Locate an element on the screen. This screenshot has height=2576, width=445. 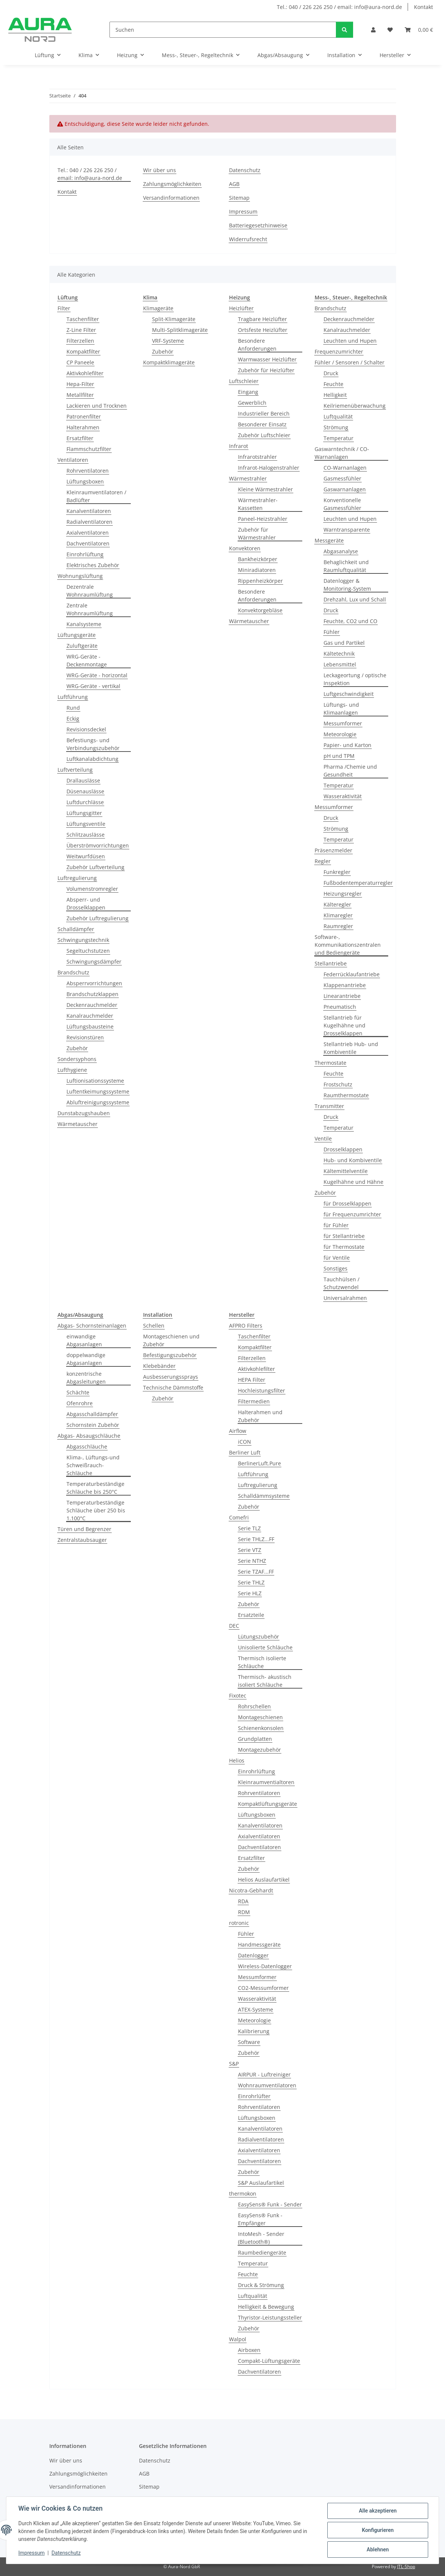
ATEX-Systeme is located at coordinates (255, 2009).